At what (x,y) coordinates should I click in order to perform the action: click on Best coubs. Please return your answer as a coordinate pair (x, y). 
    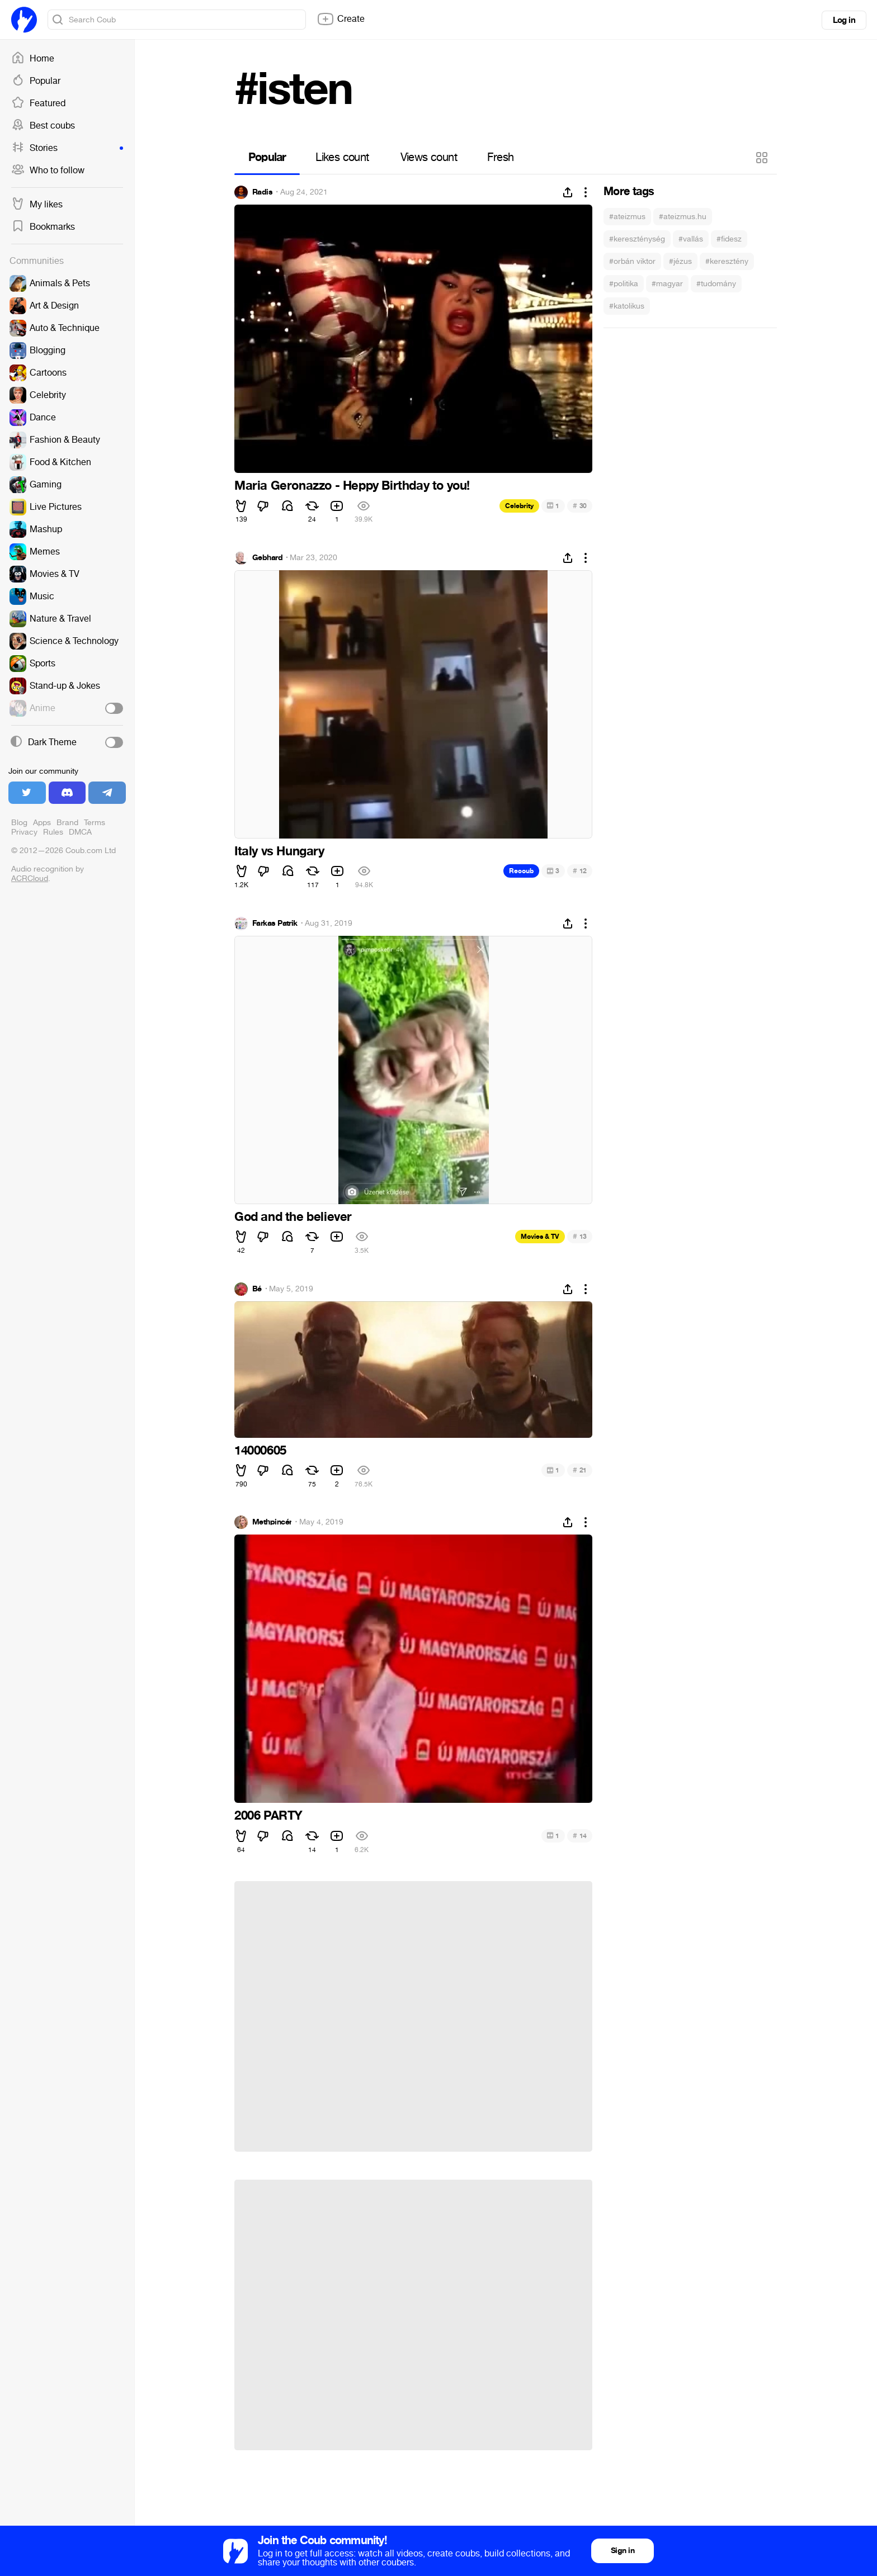
    Looking at the image, I should click on (43, 126).